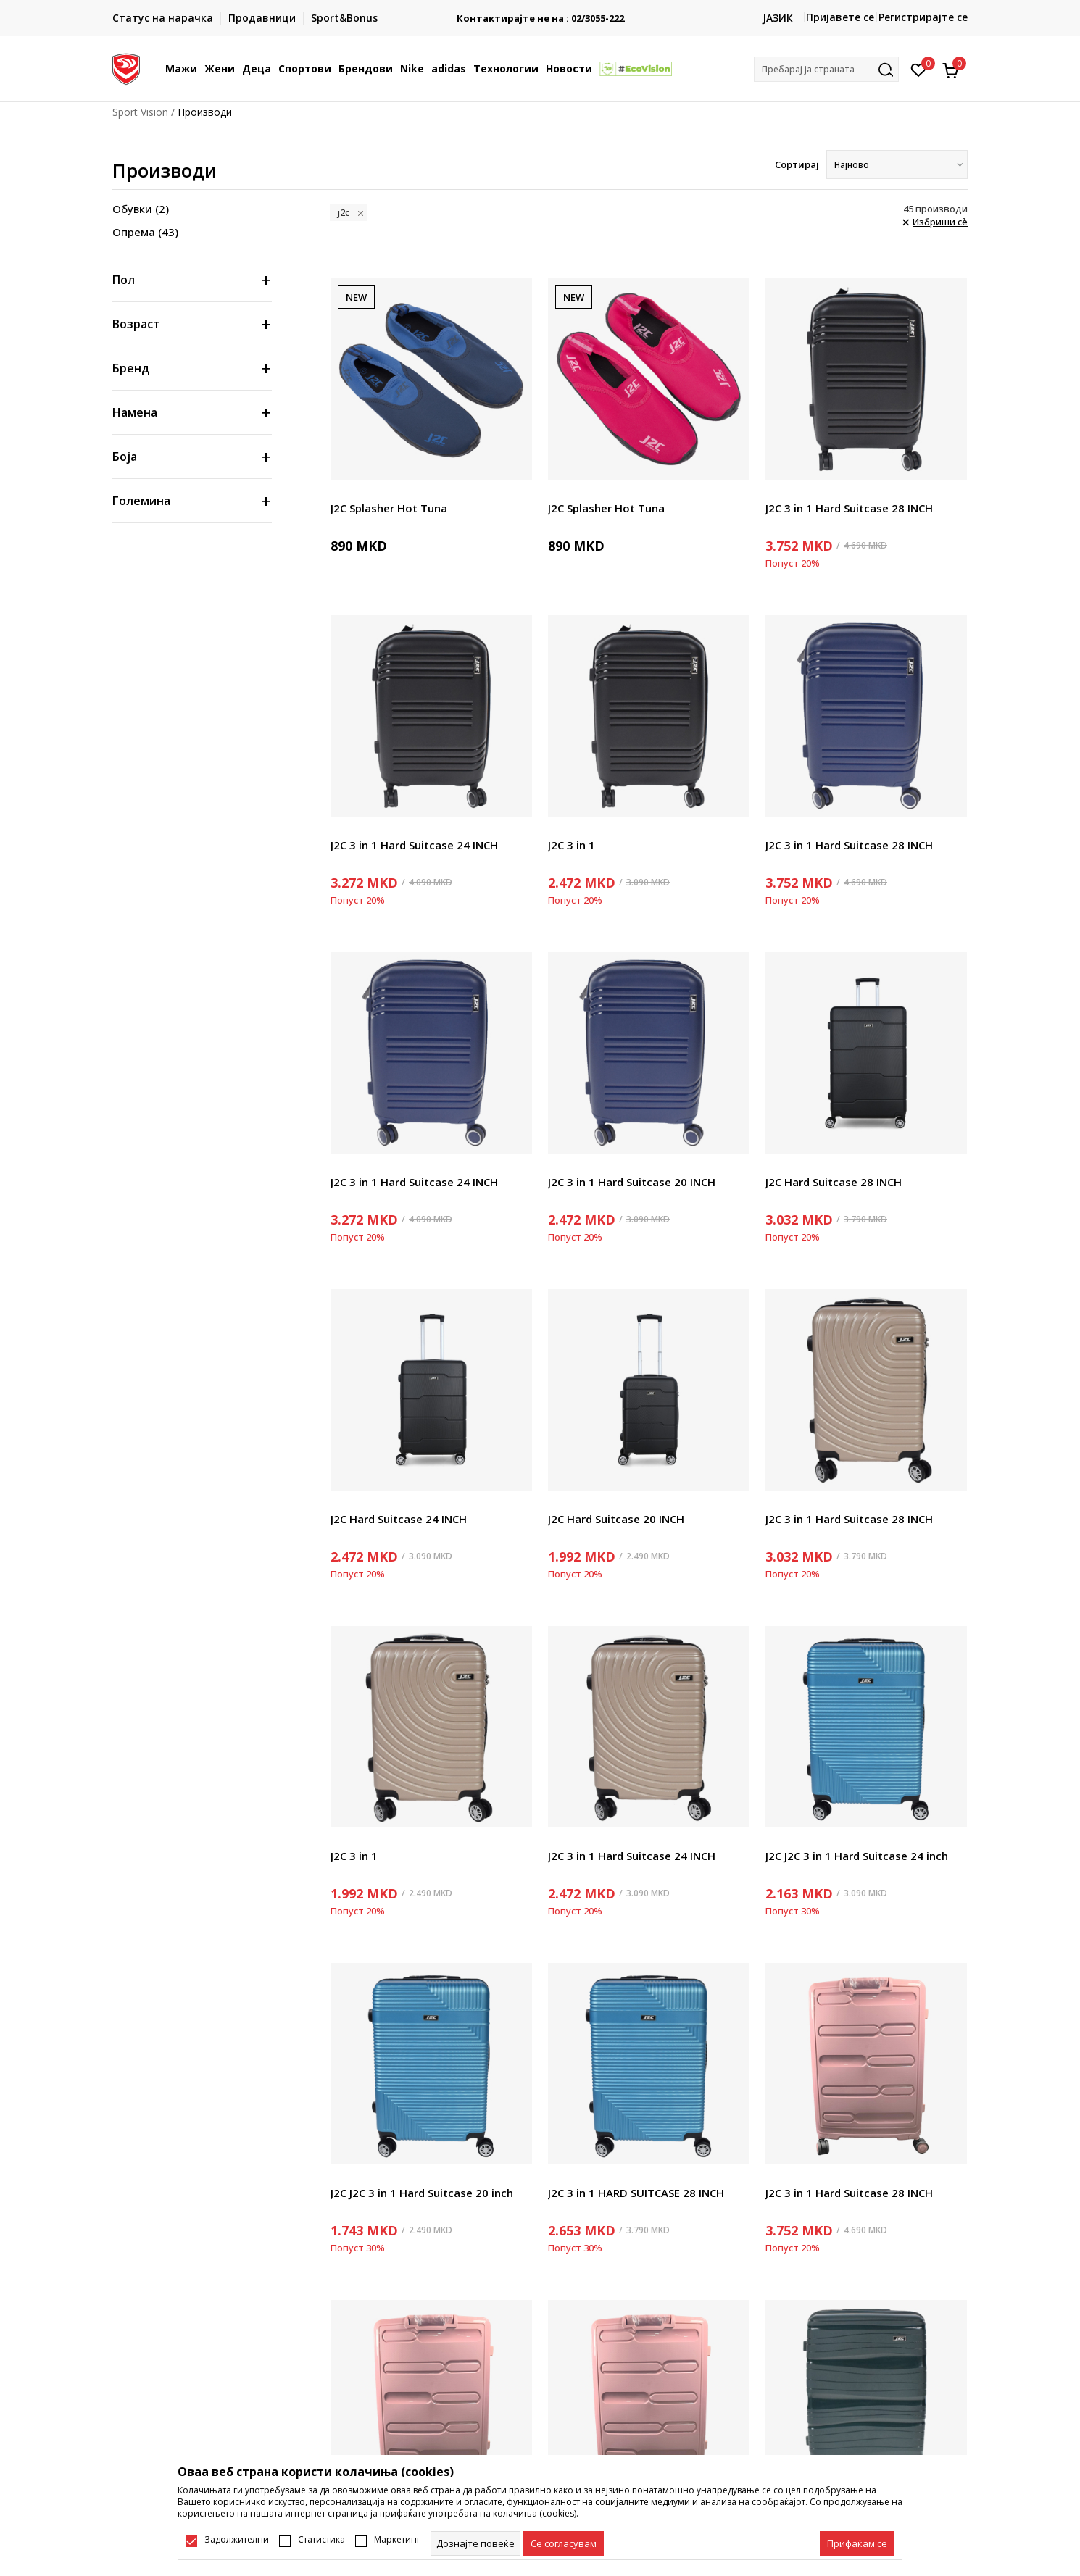 This screenshot has height=2576, width=1080. I want to click on J2C 3 in 1 Hard Suitcase 20 INCH, so click(631, 1182).